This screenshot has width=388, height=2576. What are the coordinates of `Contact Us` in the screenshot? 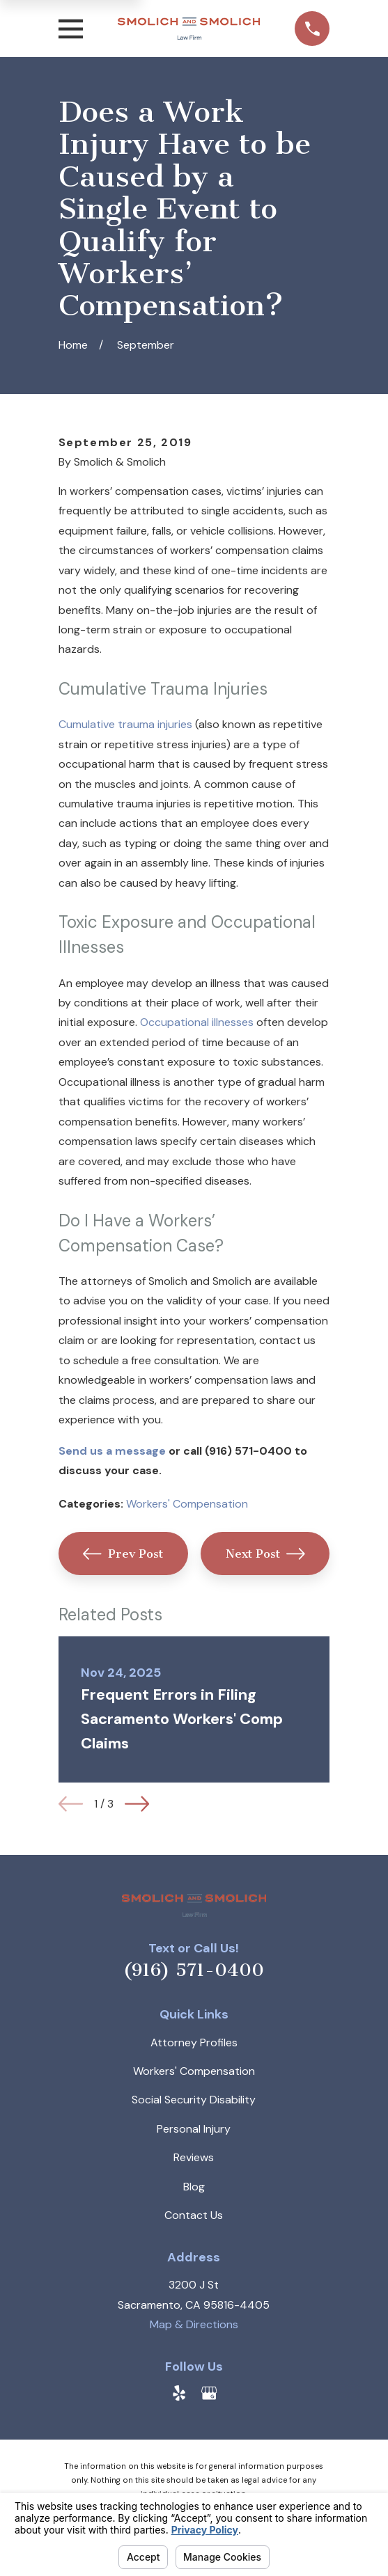 It's located at (193, 2215).